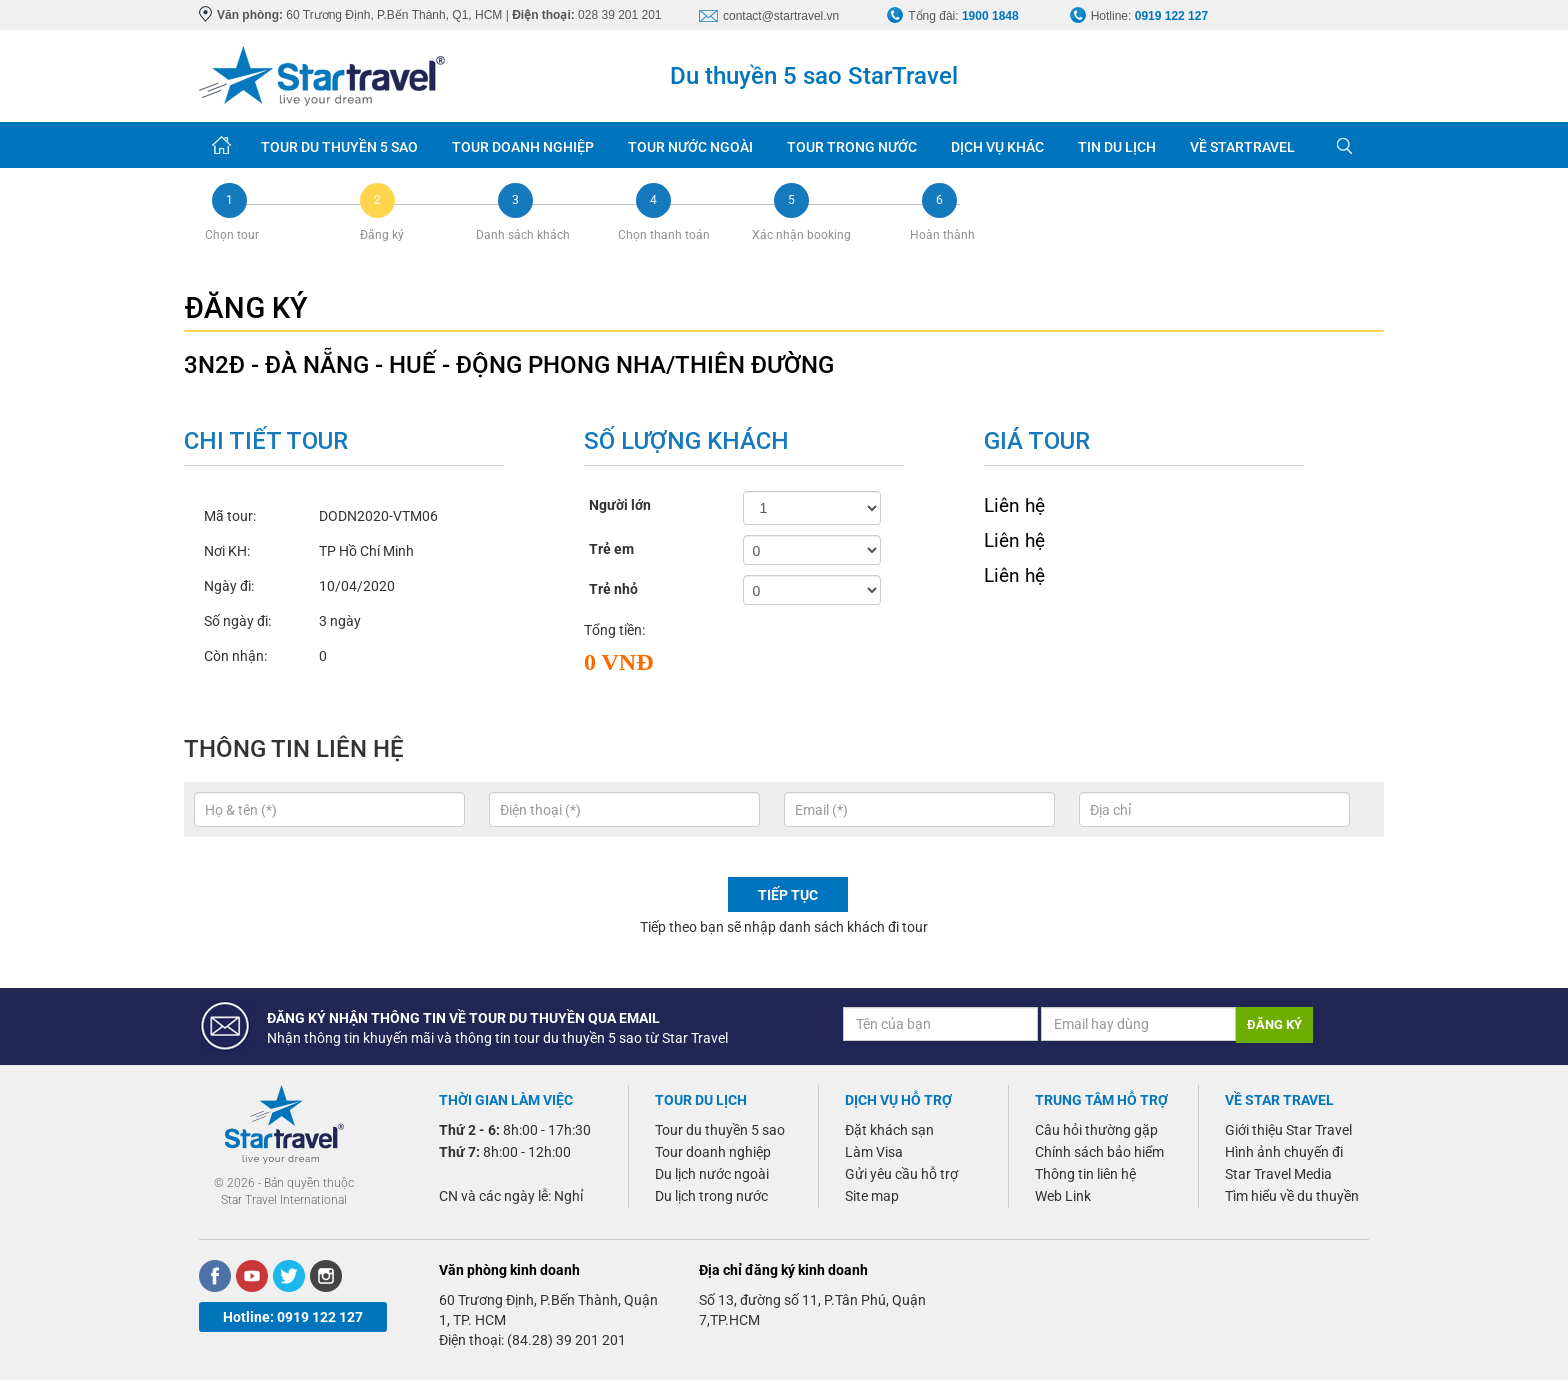  What do you see at coordinates (872, 1196) in the screenshot?
I see `Site map` at bounding box center [872, 1196].